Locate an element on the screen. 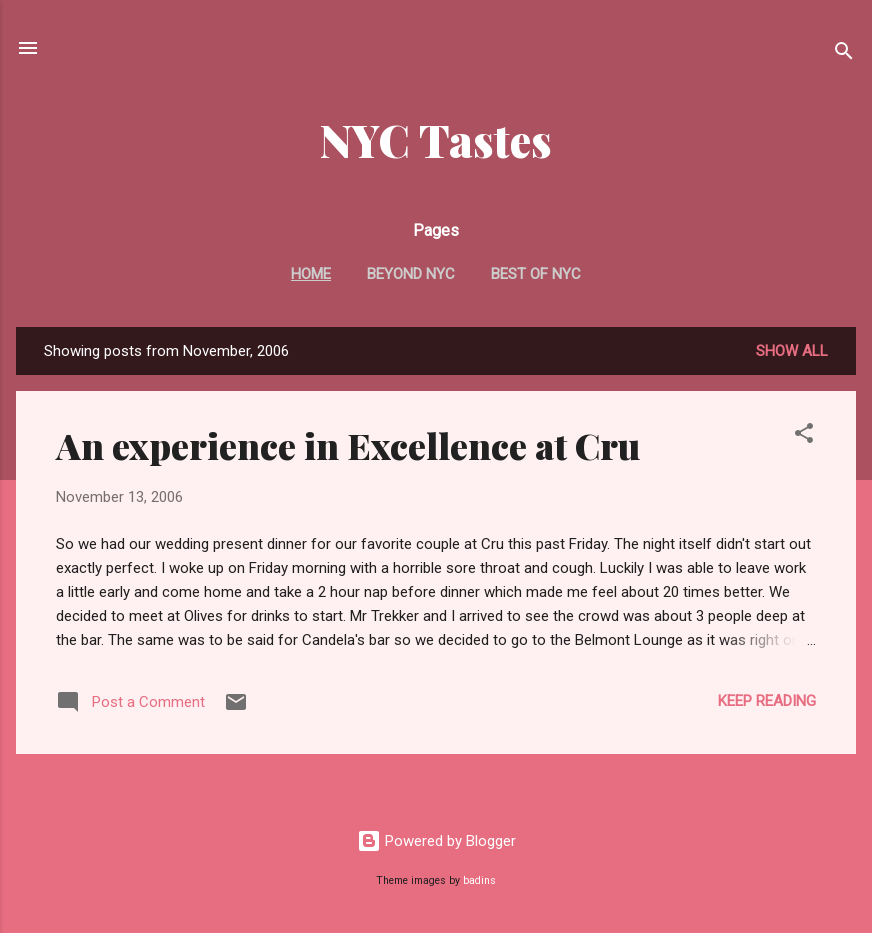 The height and width of the screenshot is (933, 872). An experience in Excellence at Cru is located at coordinates (348, 445).